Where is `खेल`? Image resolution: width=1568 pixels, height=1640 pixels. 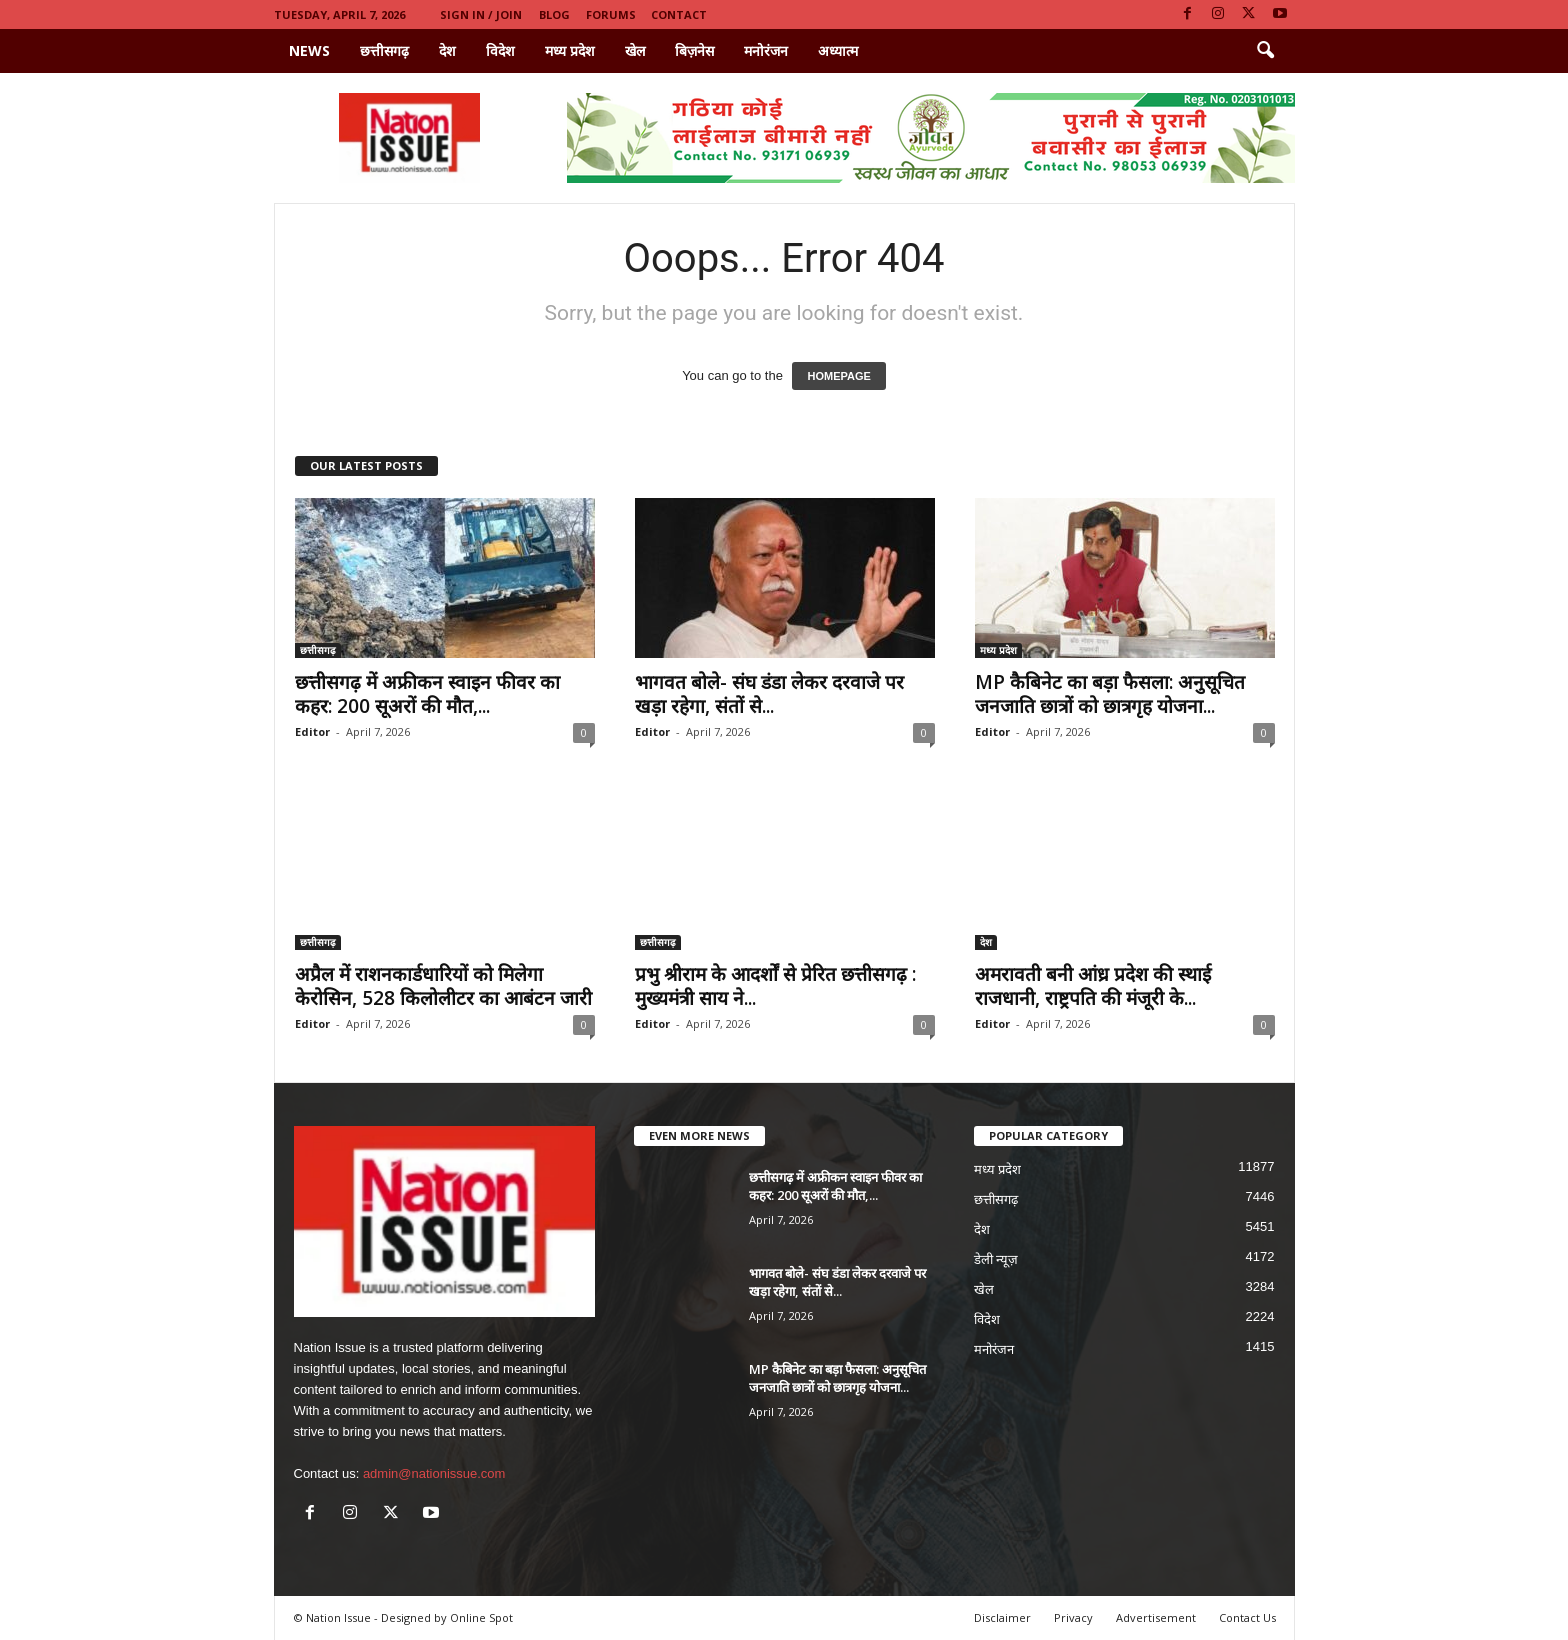
खेल is located at coordinates (635, 50).